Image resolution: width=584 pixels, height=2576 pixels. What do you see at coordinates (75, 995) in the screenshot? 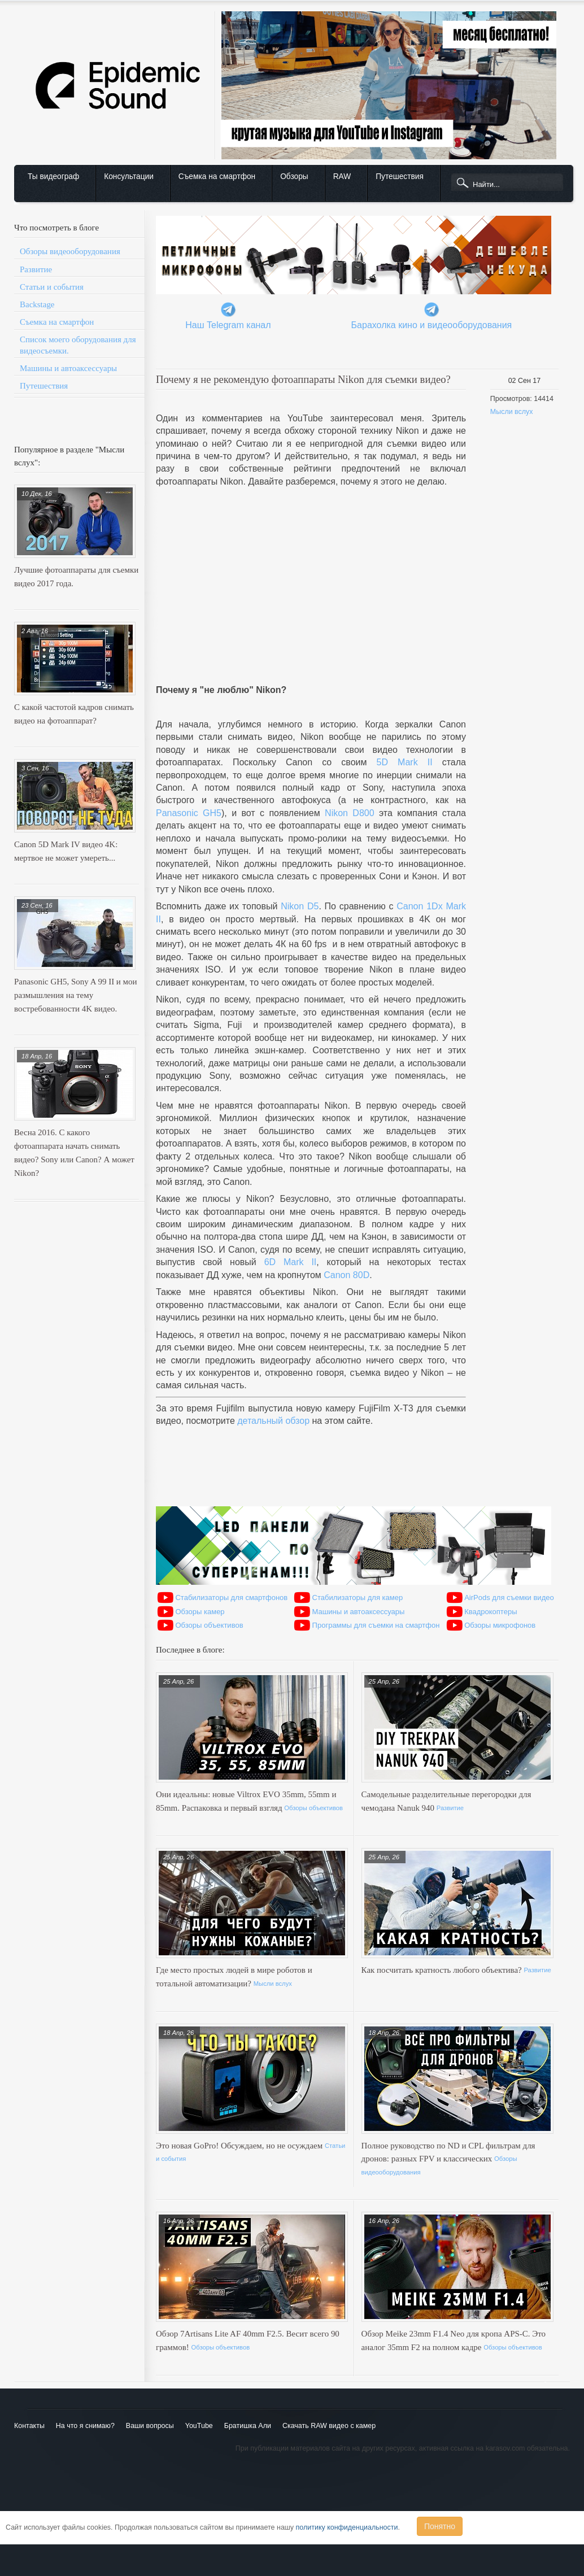
I see `Panasonic GH5, Sony A 99 II и мои размышления на тему востребованности 4K видео.` at bounding box center [75, 995].